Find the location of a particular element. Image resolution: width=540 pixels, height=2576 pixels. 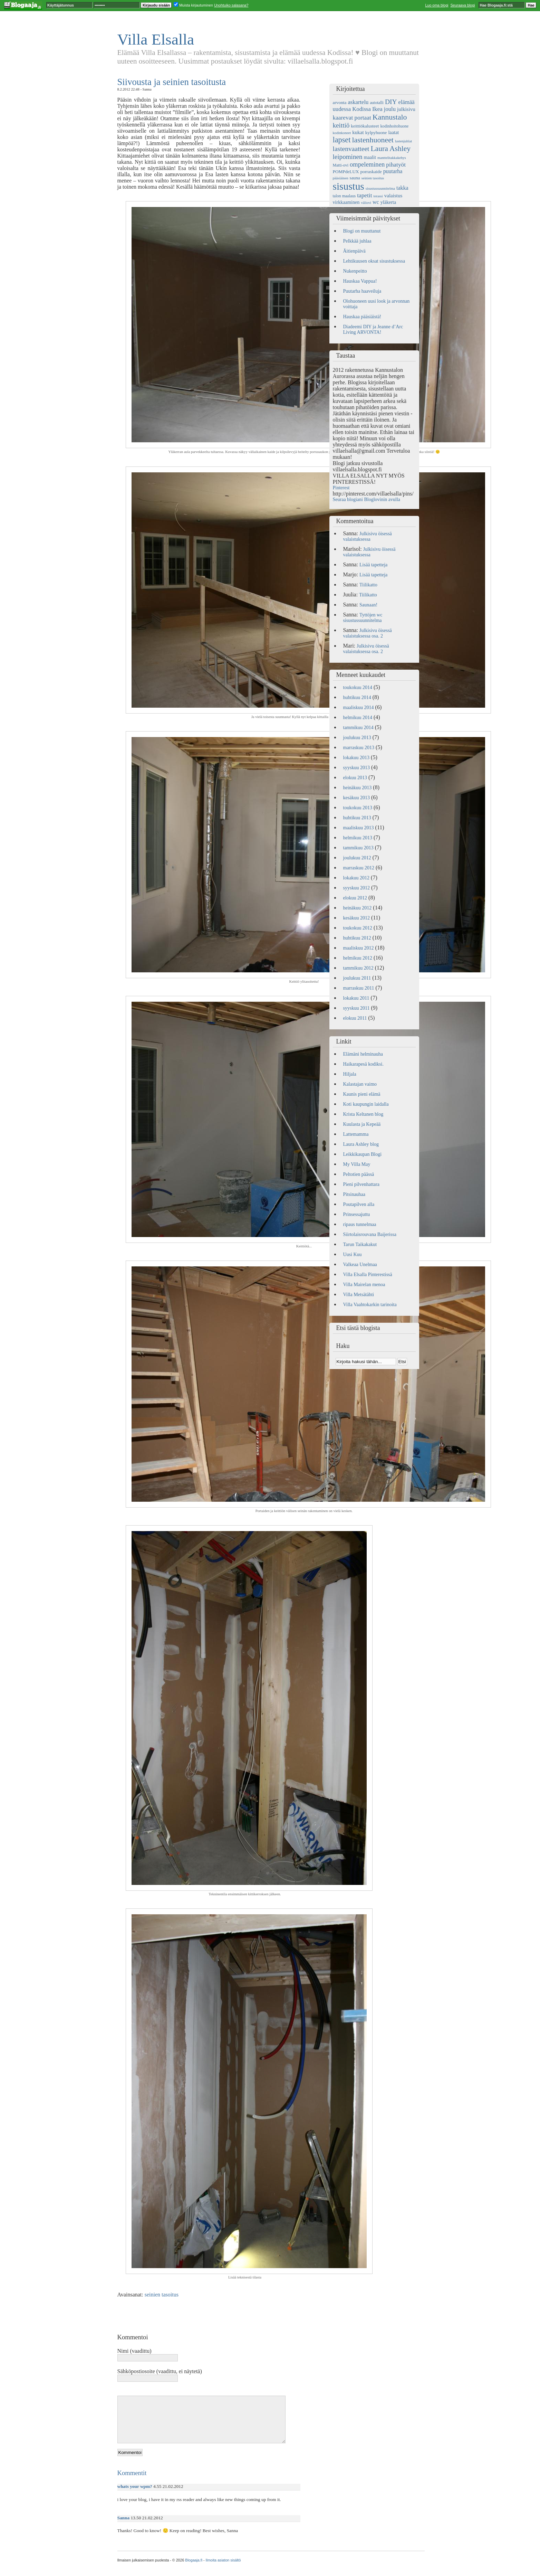

Julkisivu öisessä valaistuksessa is located at coordinates (367, 536).